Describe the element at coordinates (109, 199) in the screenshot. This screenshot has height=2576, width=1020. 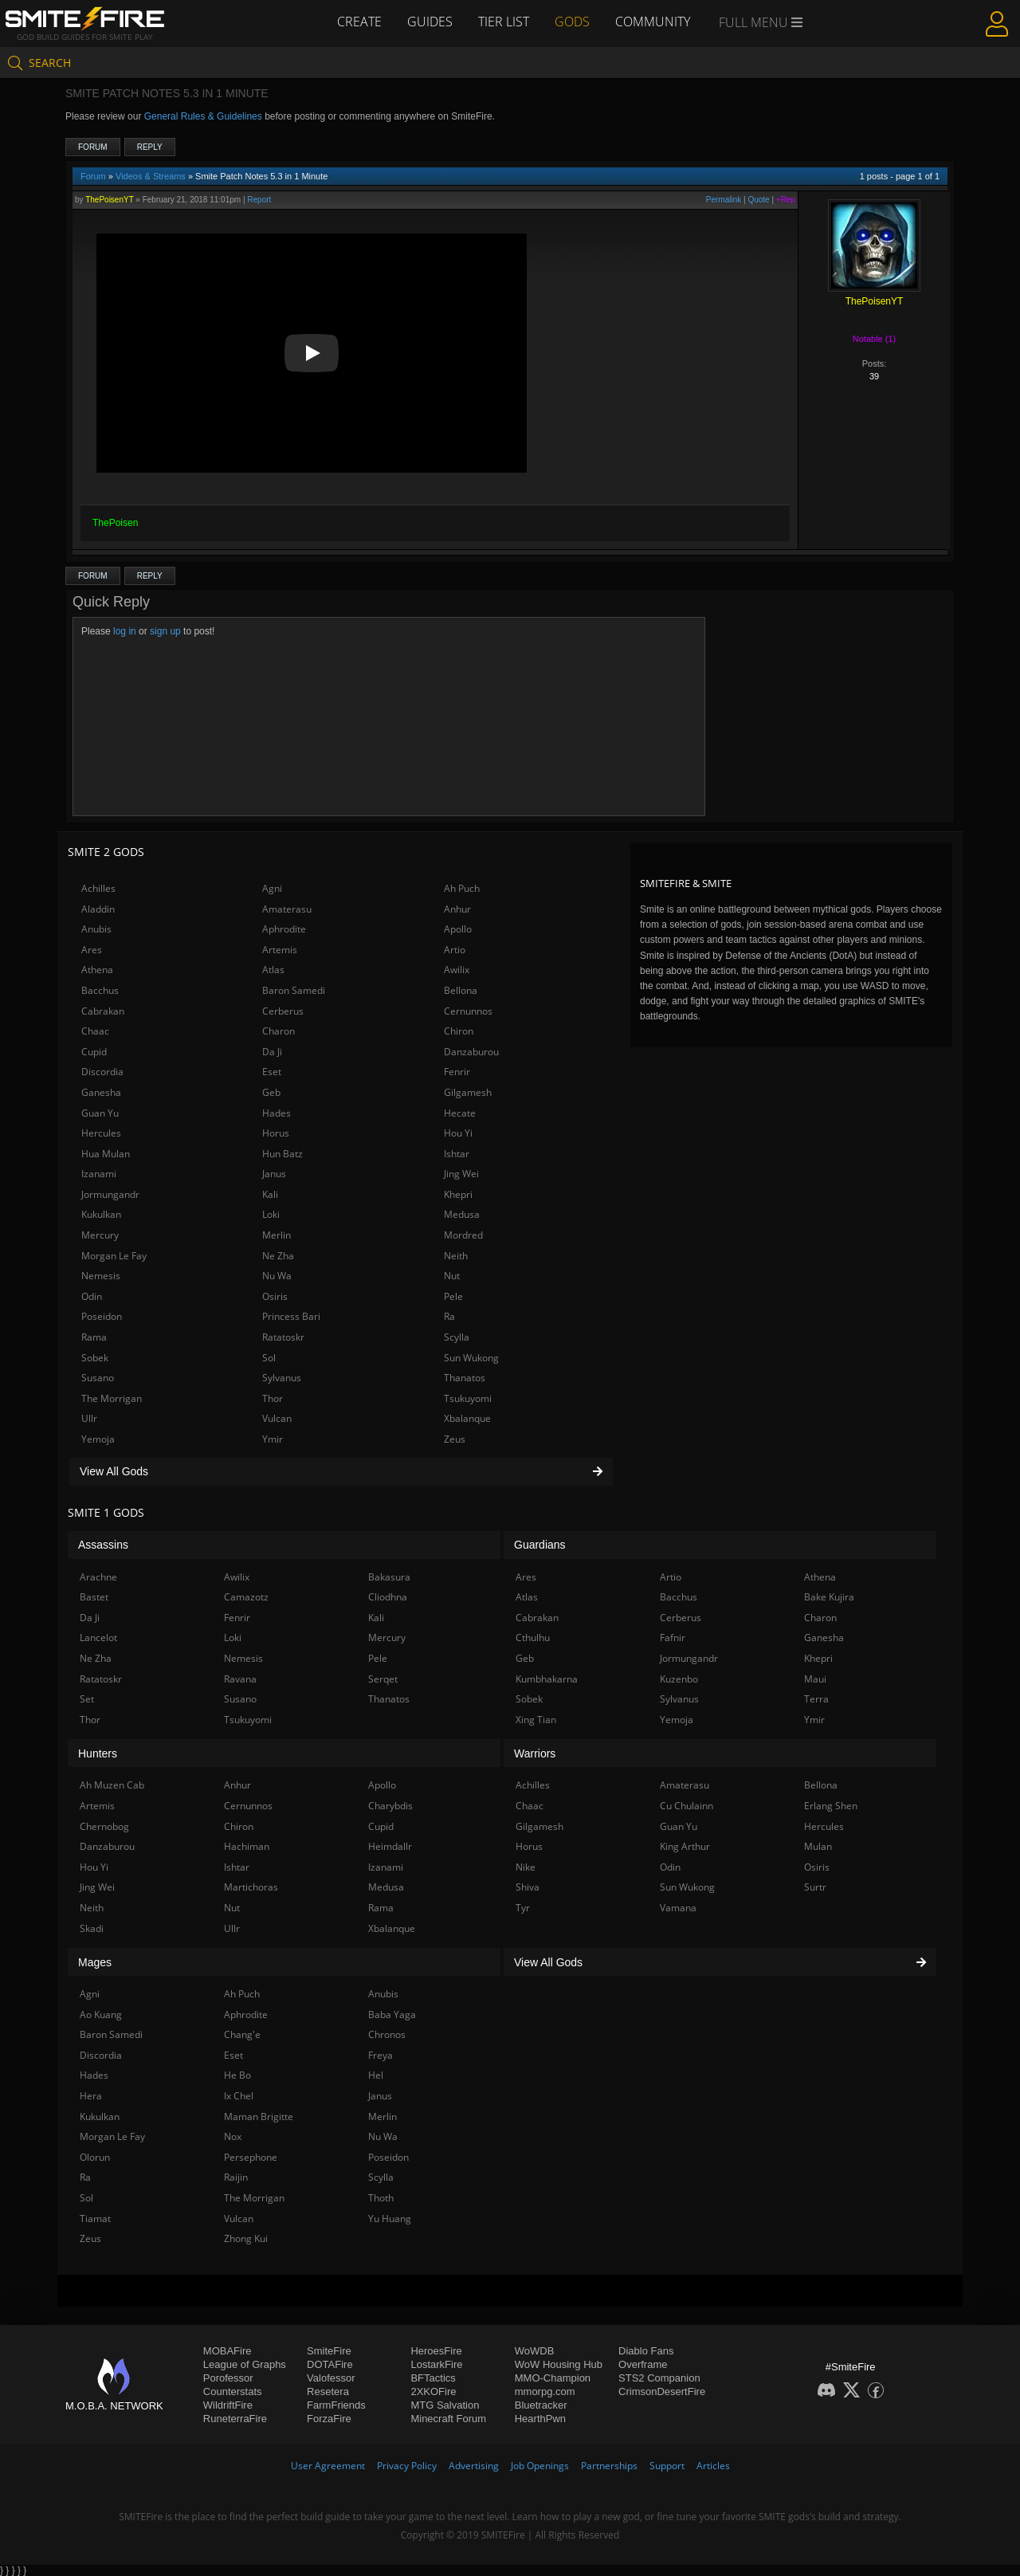
I see `ThePoisenYT` at that location.